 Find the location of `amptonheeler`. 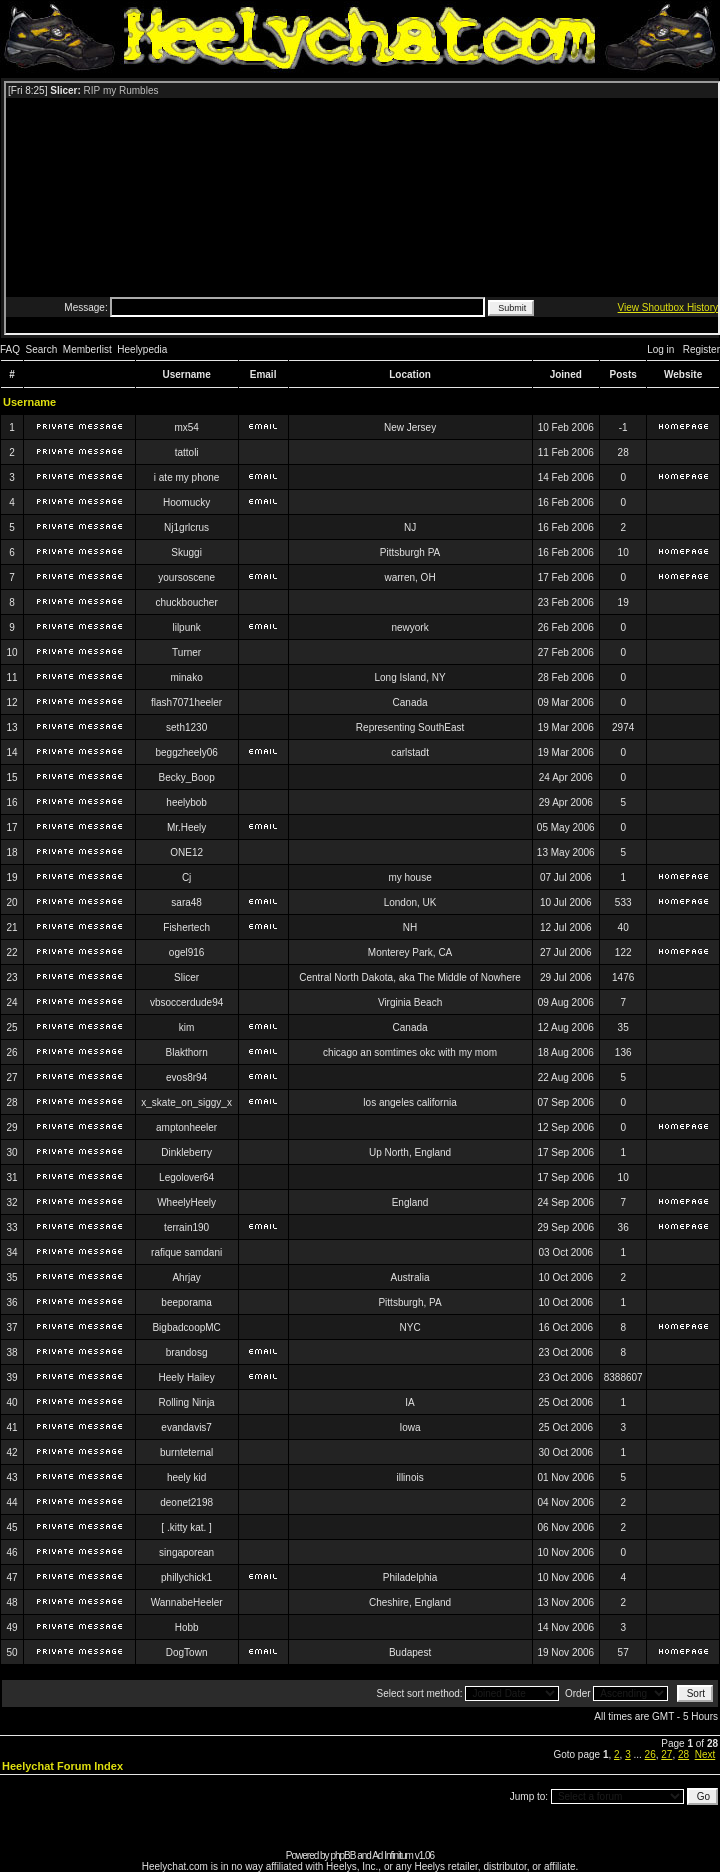

amptonheeler is located at coordinates (186, 1127).